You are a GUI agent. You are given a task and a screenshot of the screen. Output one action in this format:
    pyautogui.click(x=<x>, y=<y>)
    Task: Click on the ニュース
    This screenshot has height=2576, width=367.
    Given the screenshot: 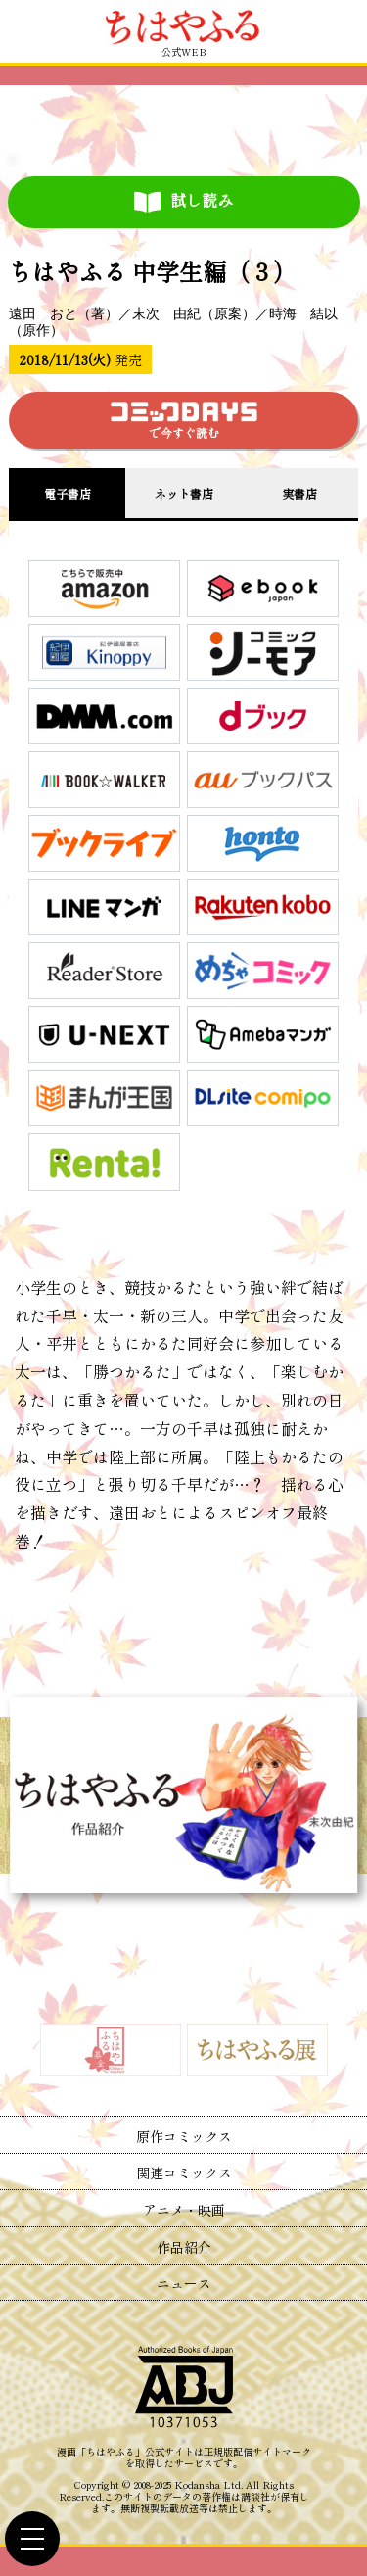 What is the action you would take?
    pyautogui.click(x=184, y=2283)
    